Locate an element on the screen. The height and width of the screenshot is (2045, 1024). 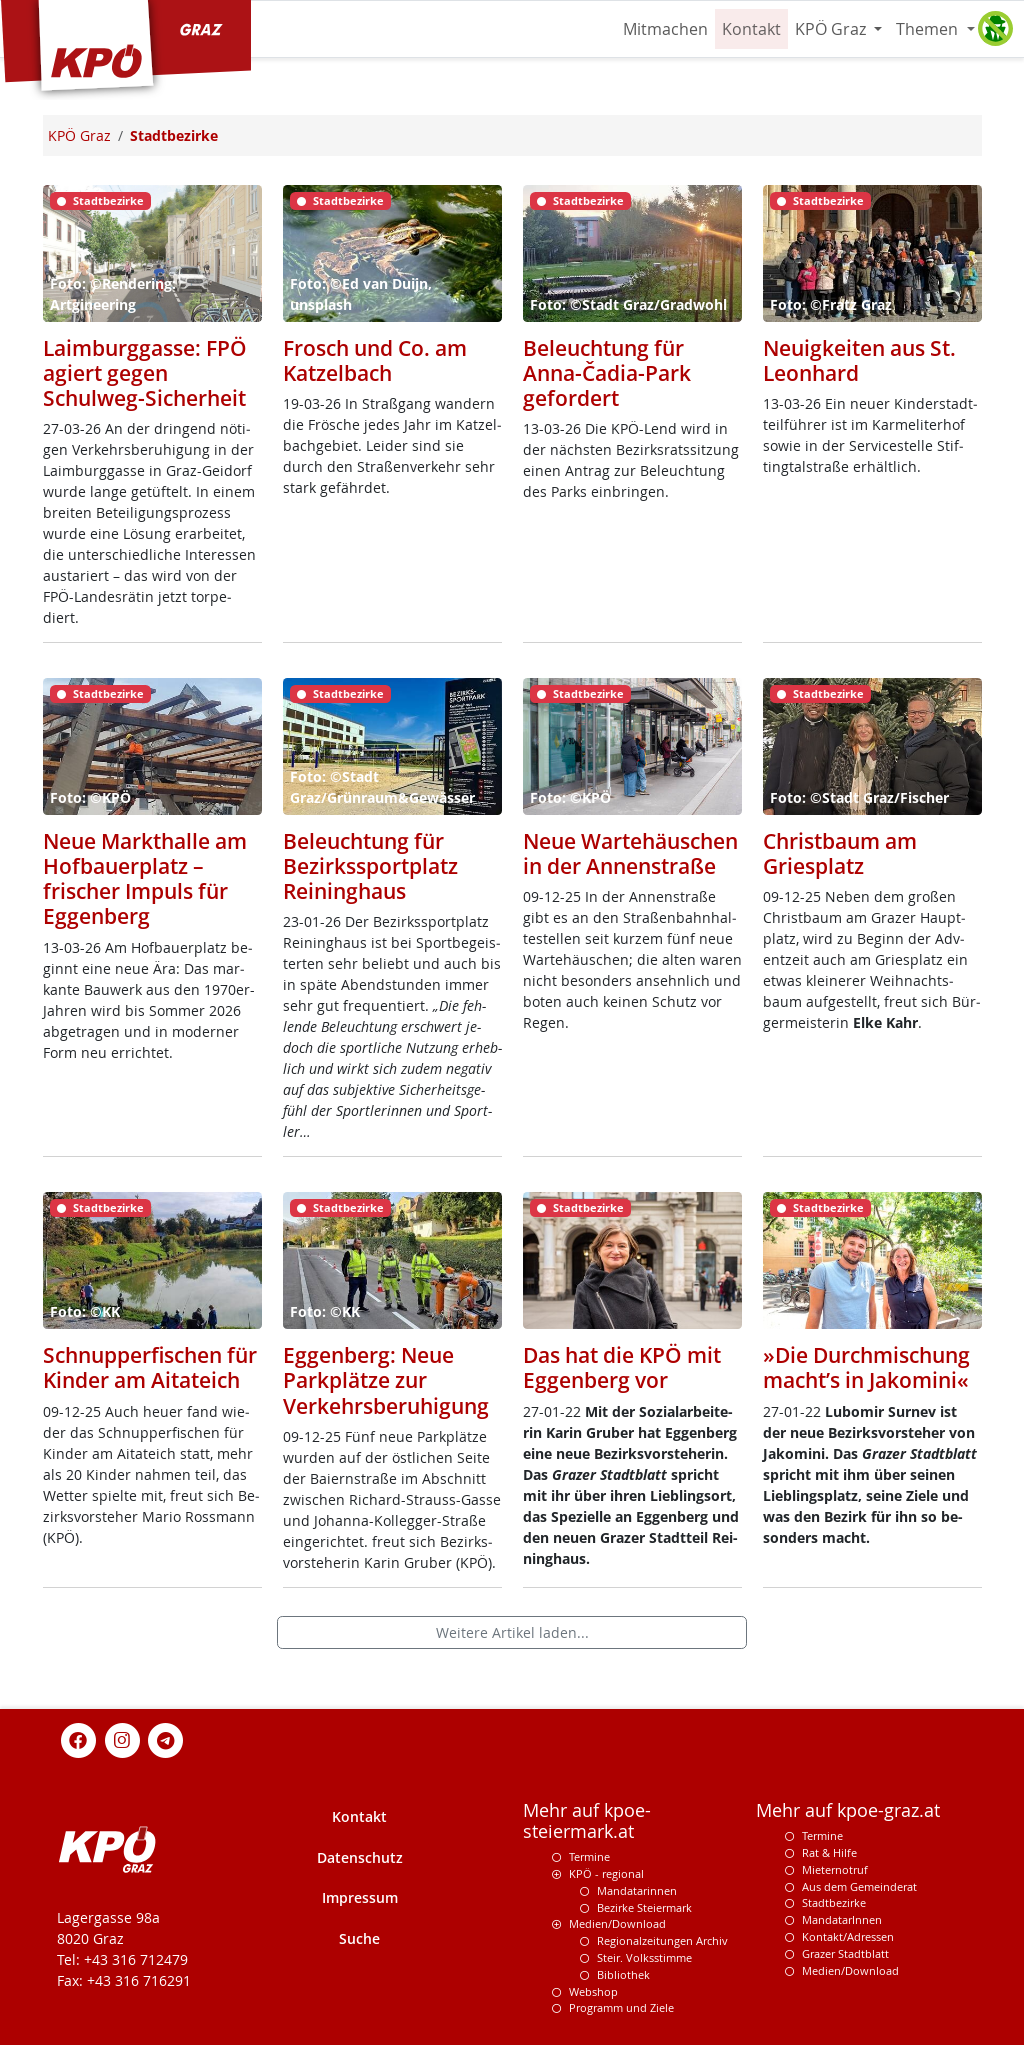
Termine is located at coordinates (589, 1856).